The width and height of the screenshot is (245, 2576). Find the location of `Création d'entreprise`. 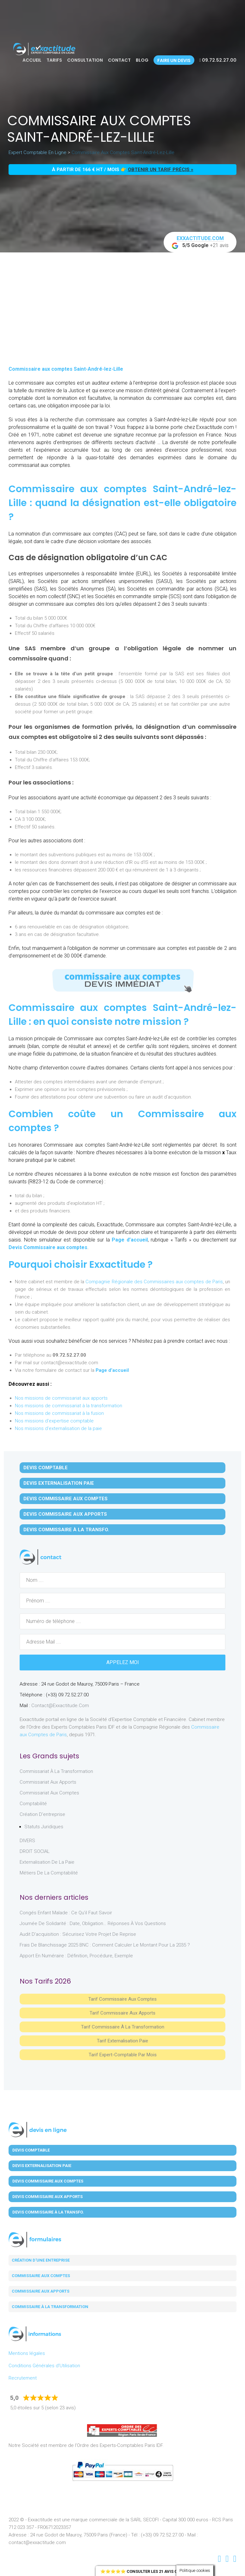

Création d'entreprise is located at coordinates (42, 1814).